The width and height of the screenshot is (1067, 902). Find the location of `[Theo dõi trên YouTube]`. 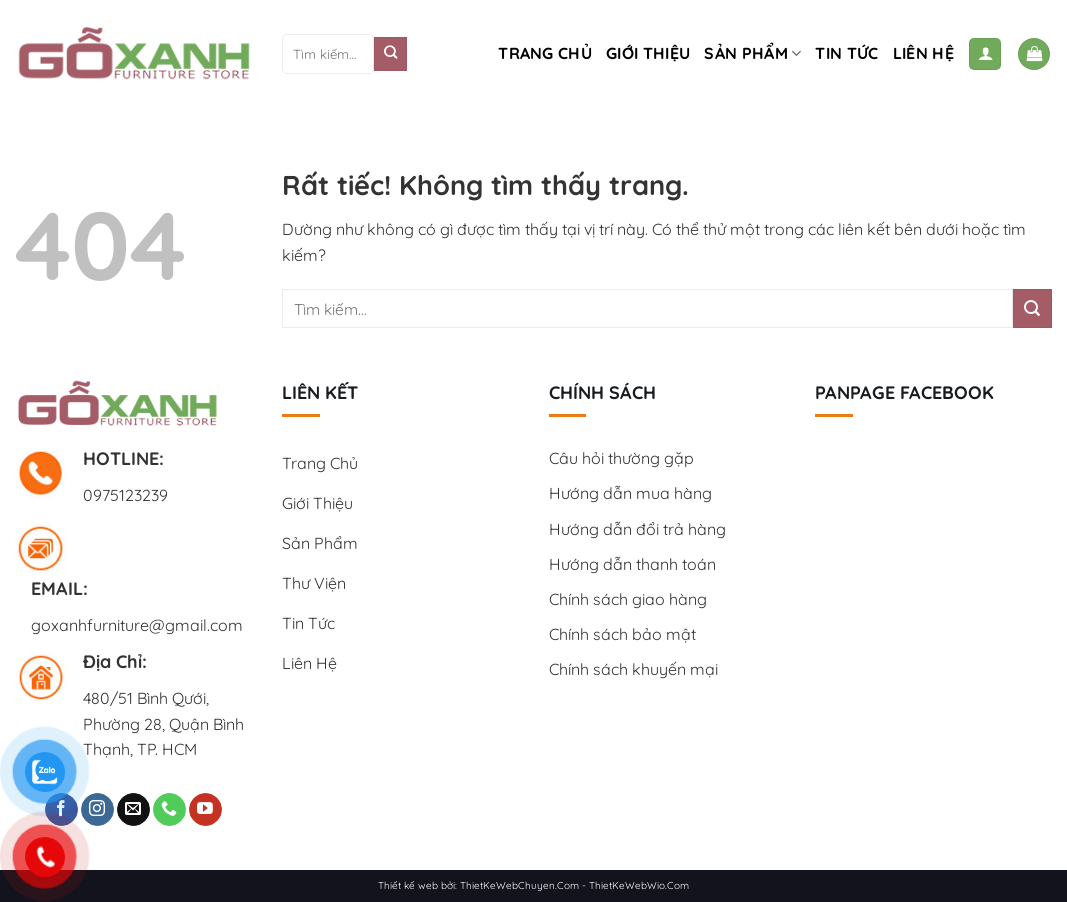

[Theo dõi trên YouTube] is located at coordinates (205, 810).